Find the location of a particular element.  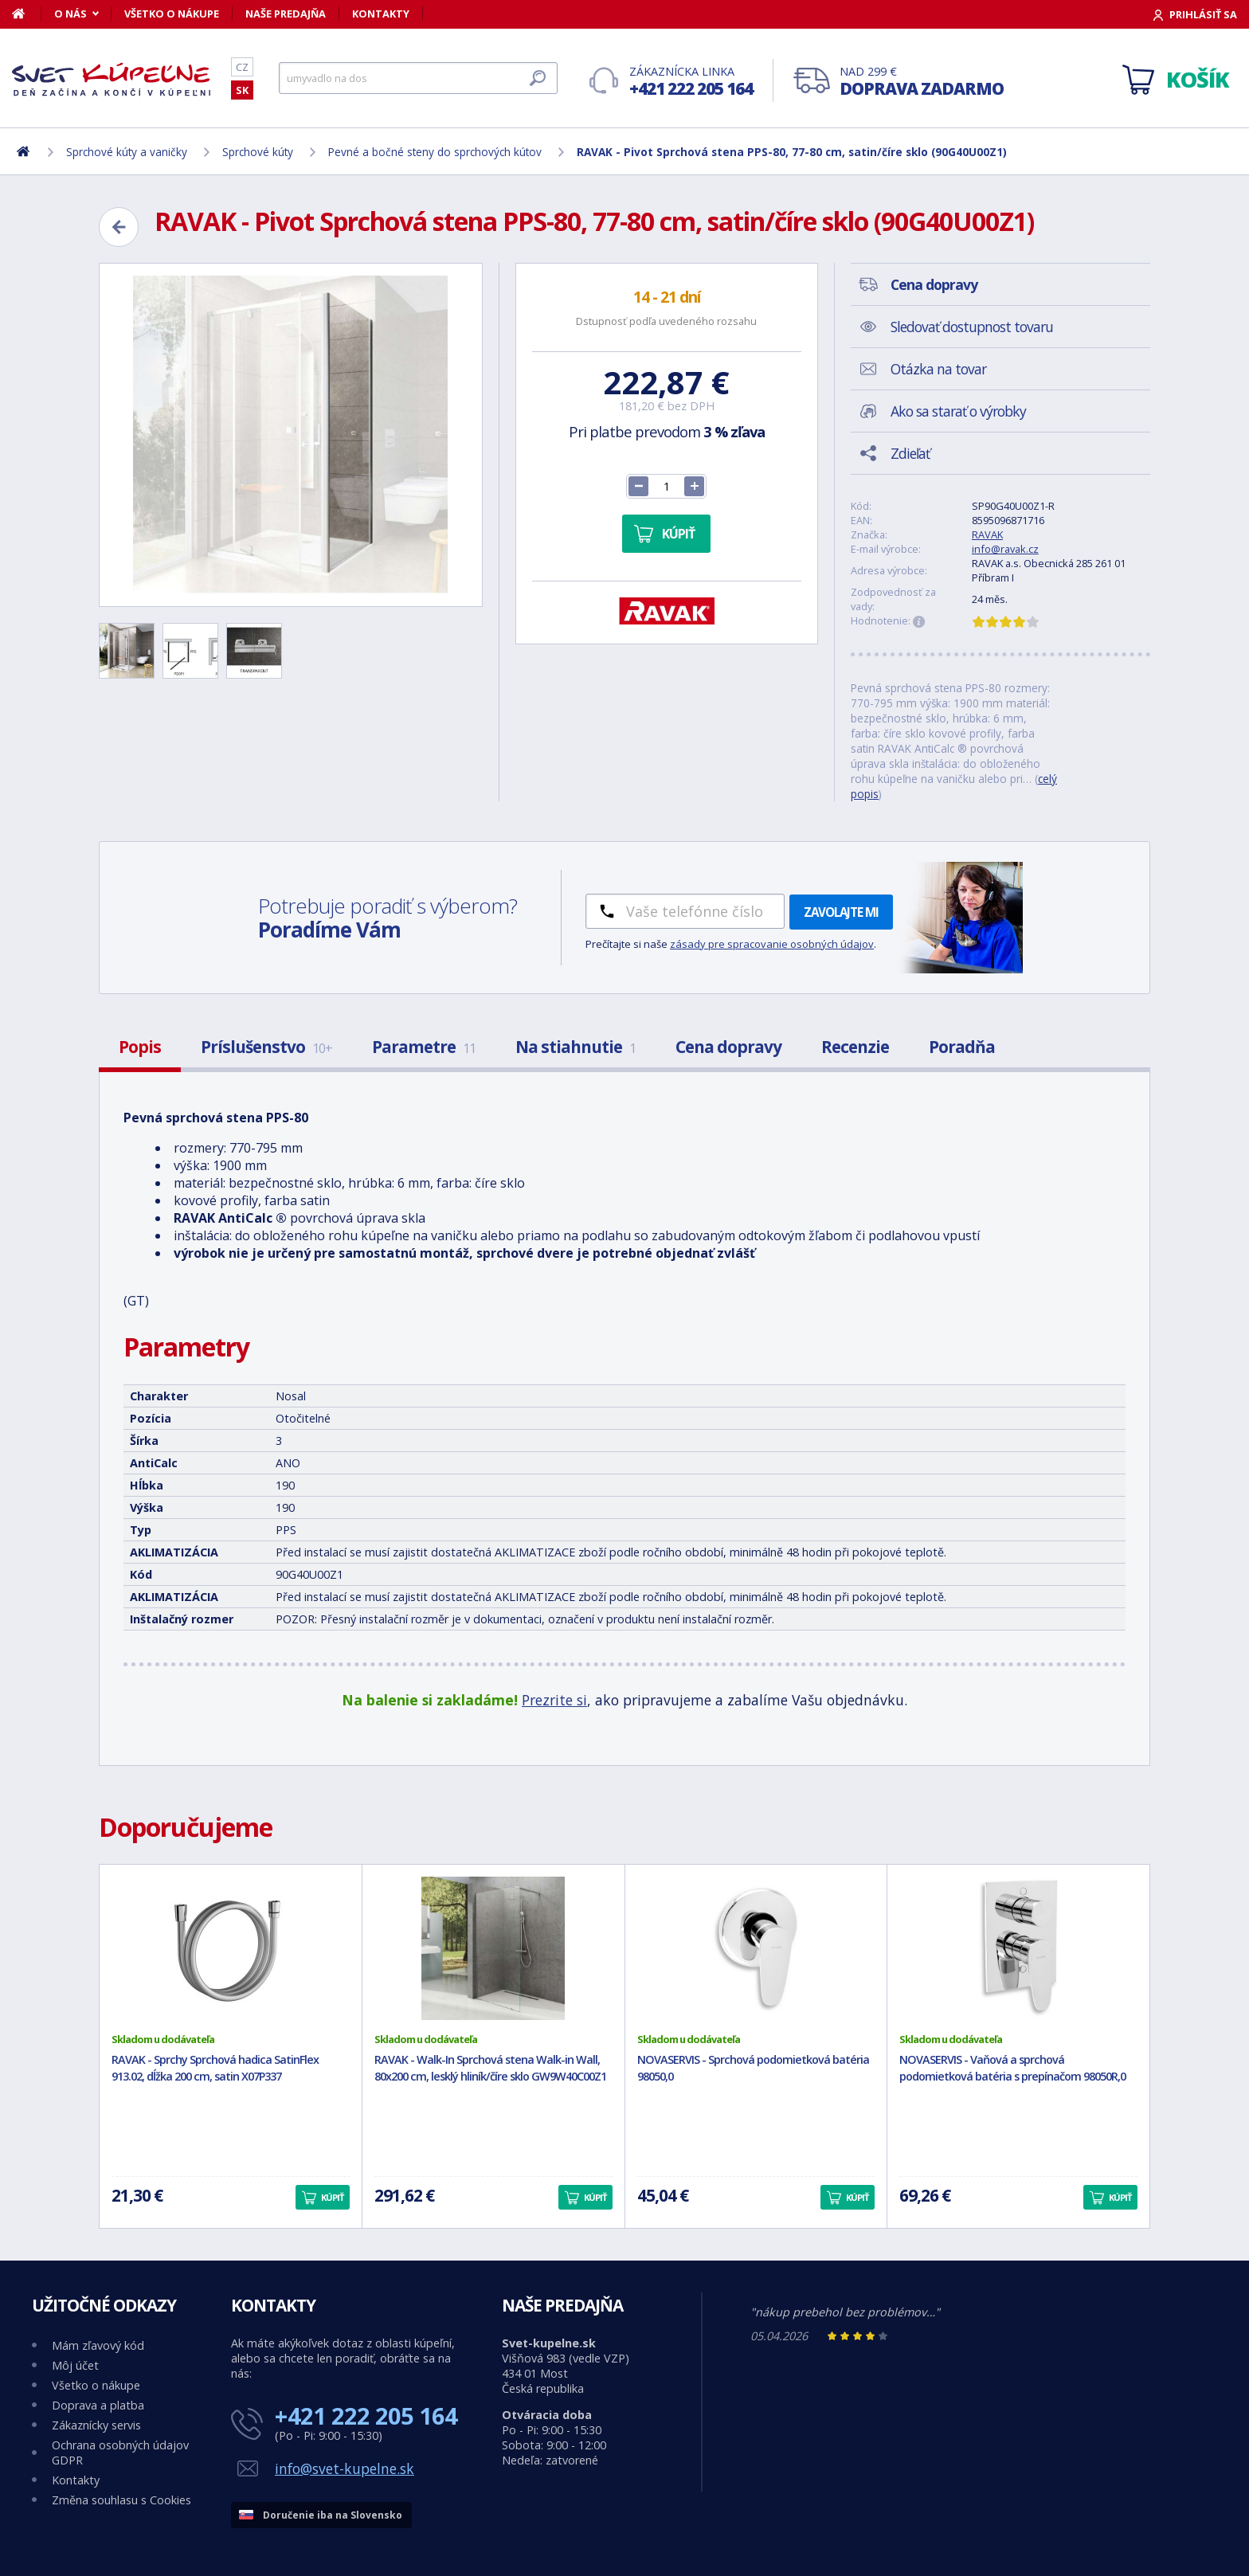

Kúpiť is located at coordinates (678, 533).